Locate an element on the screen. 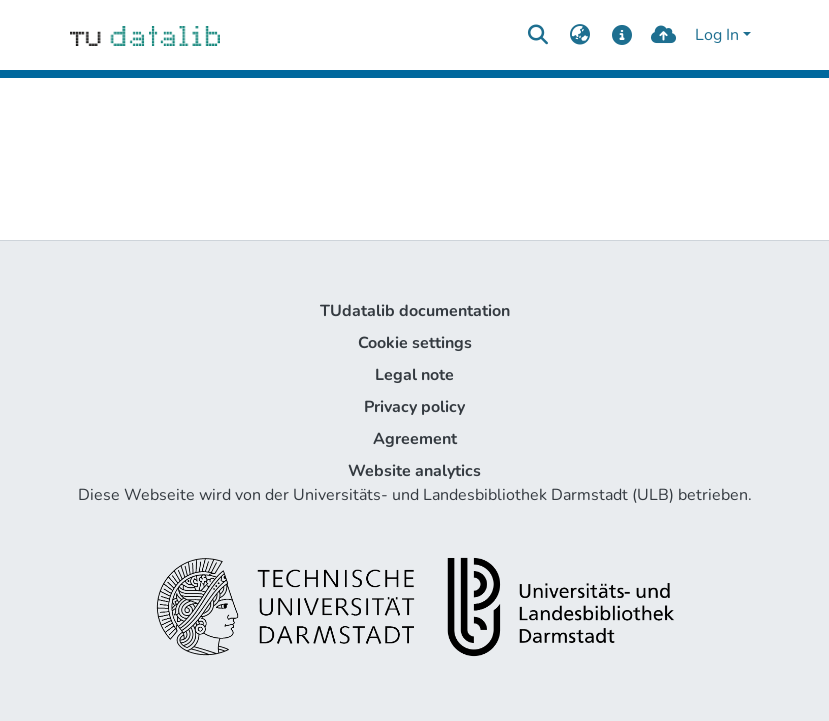  [docs] is located at coordinates (621, 35).